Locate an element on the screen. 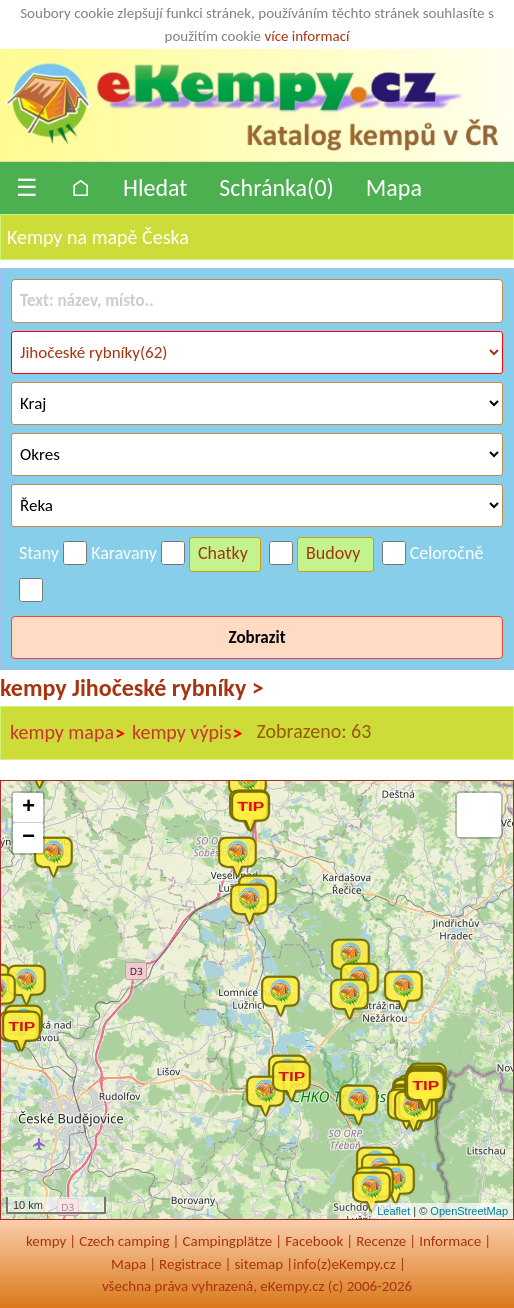 The width and height of the screenshot is (514, 1308). Campingplätze is located at coordinates (227, 1241).